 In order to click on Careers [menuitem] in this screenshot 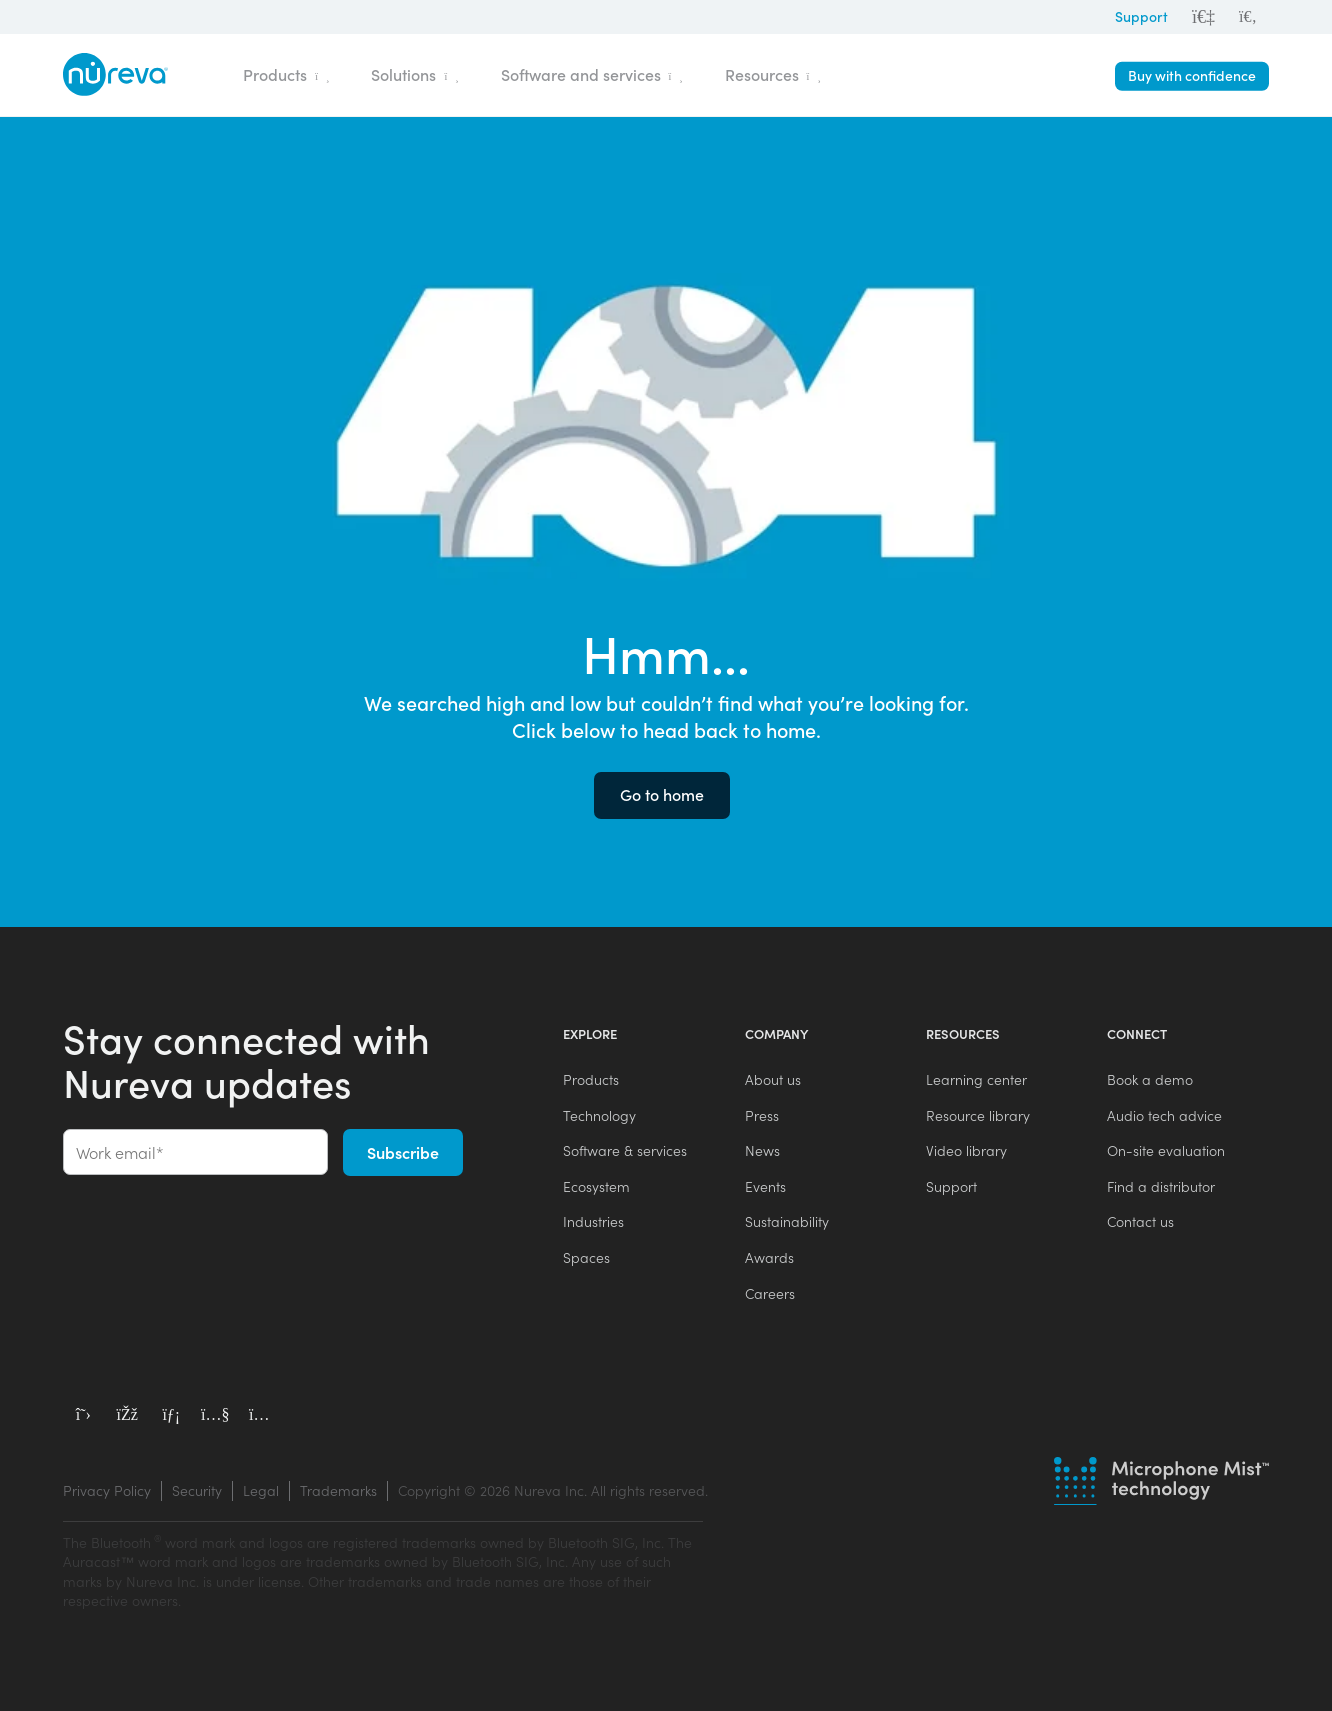, I will do `click(770, 1293)`.